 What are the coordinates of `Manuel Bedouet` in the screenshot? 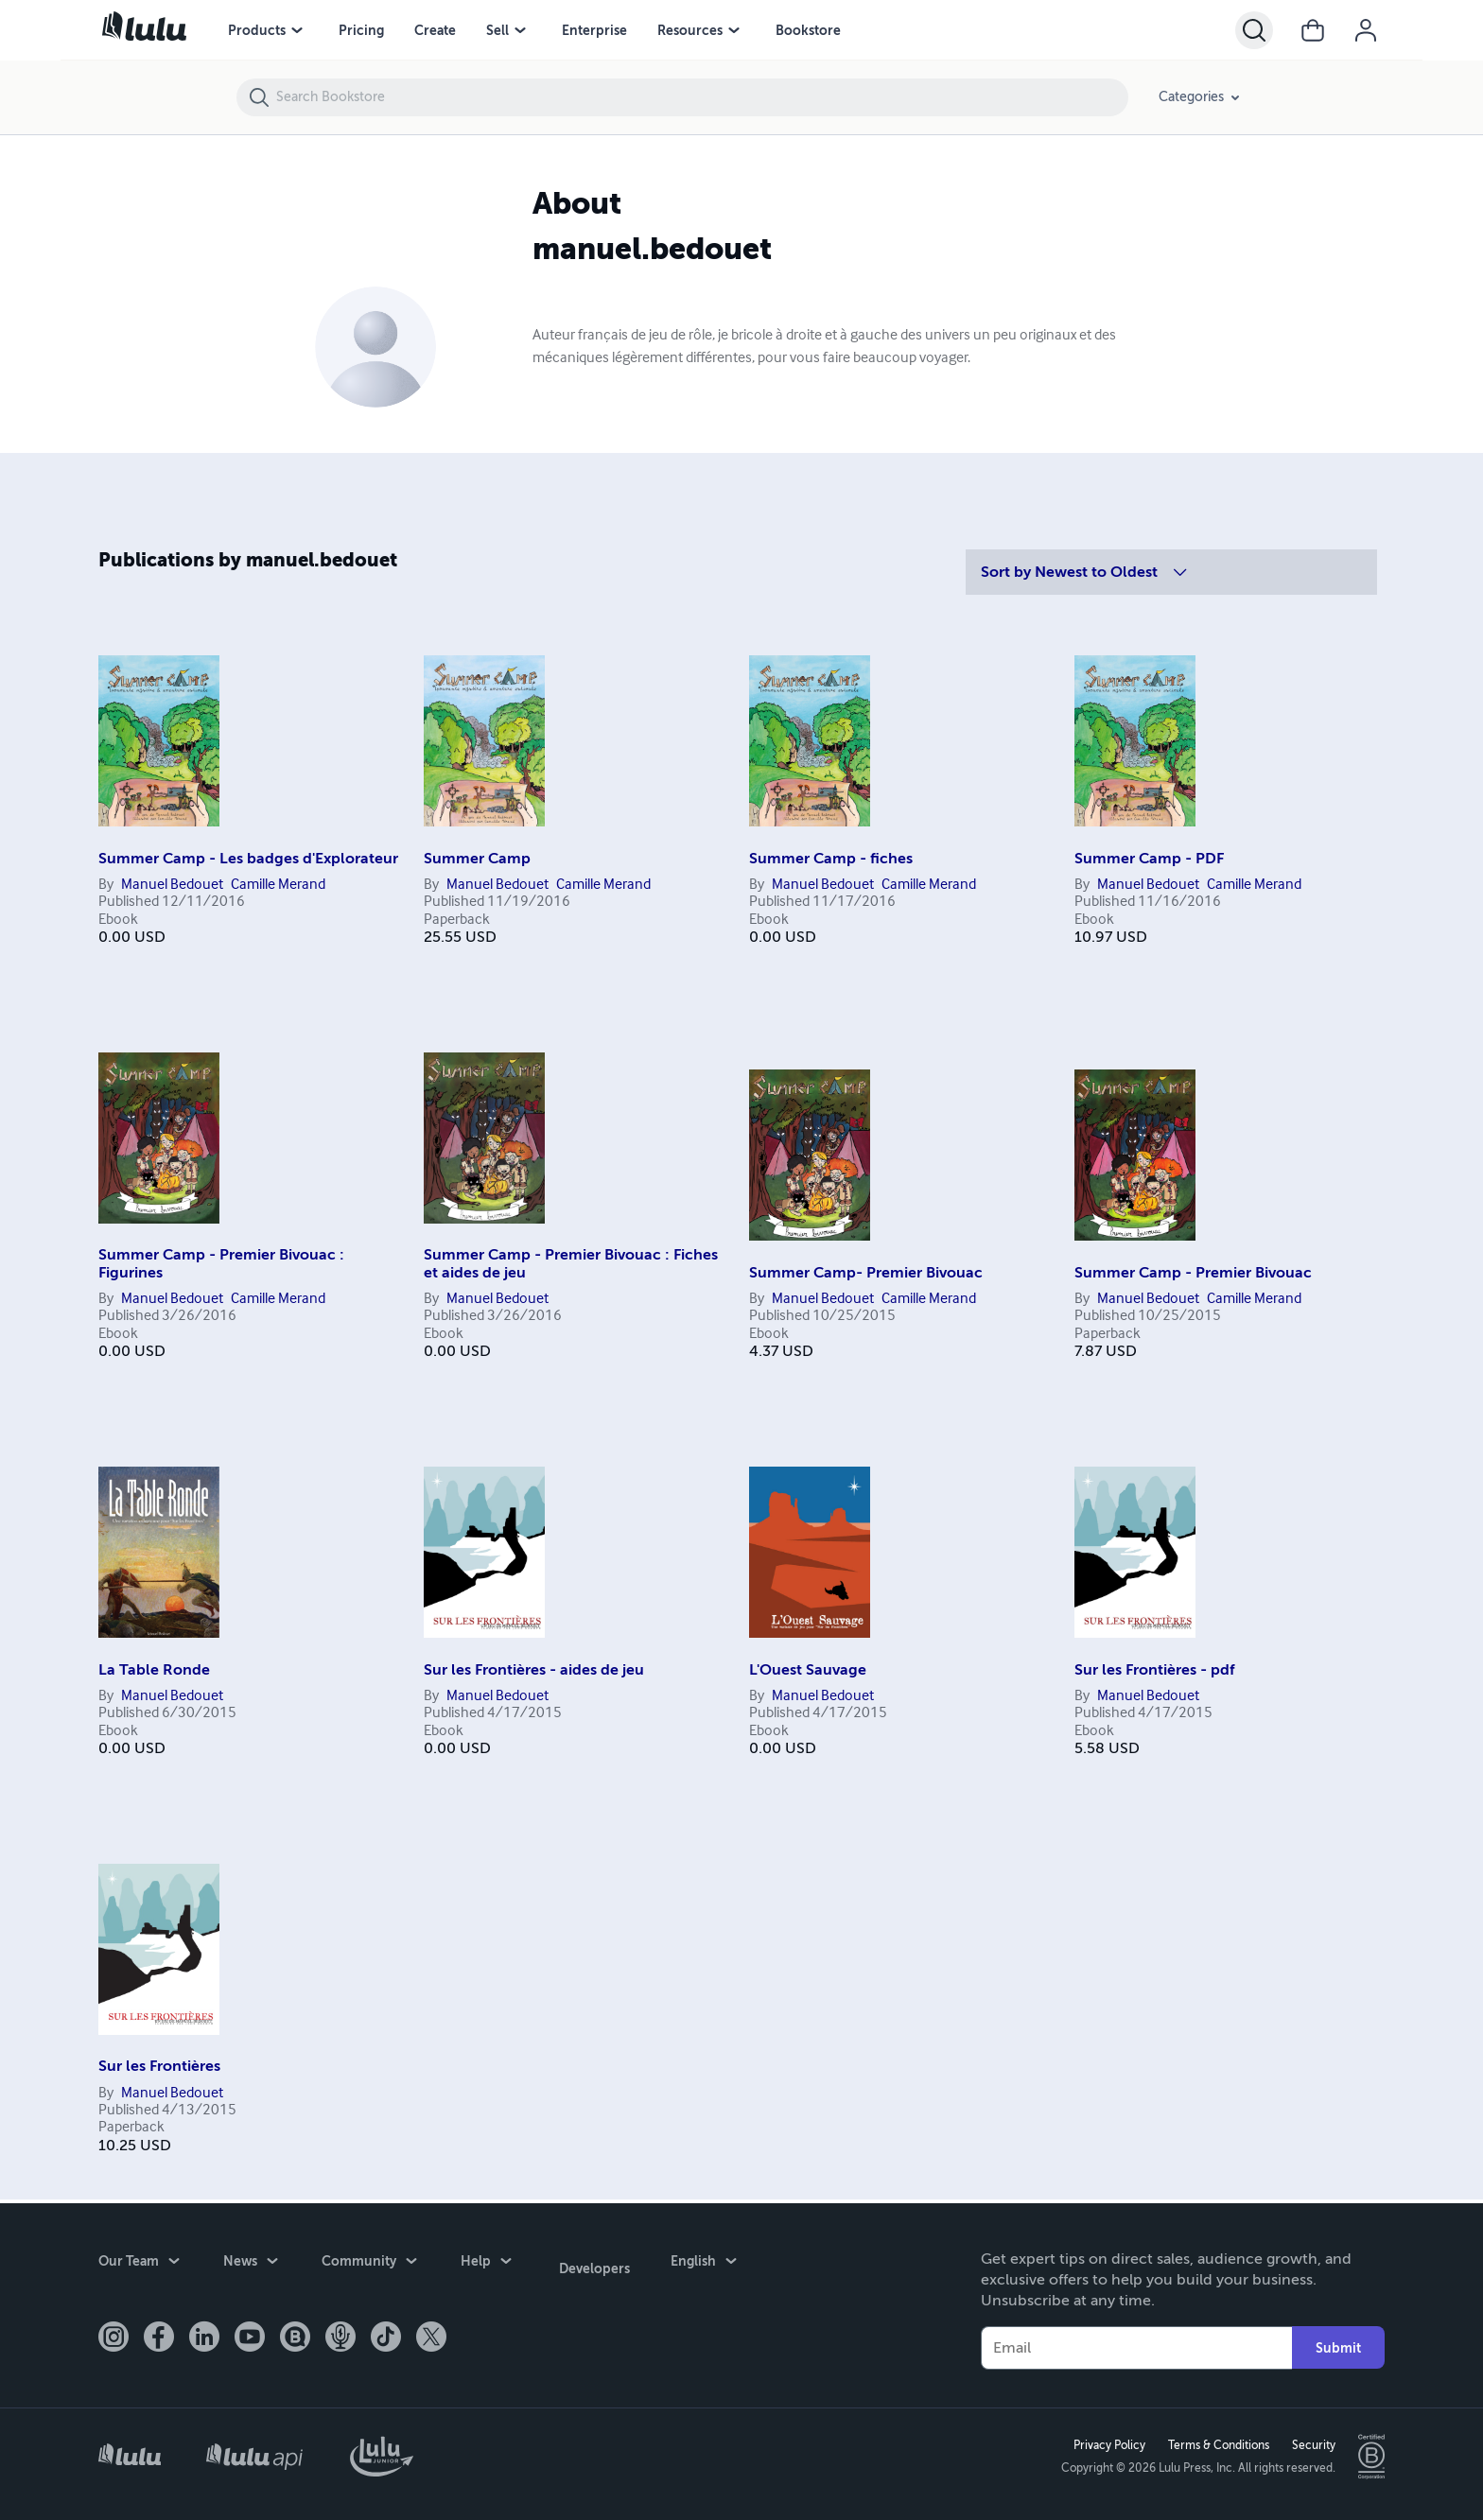 It's located at (172, 885).